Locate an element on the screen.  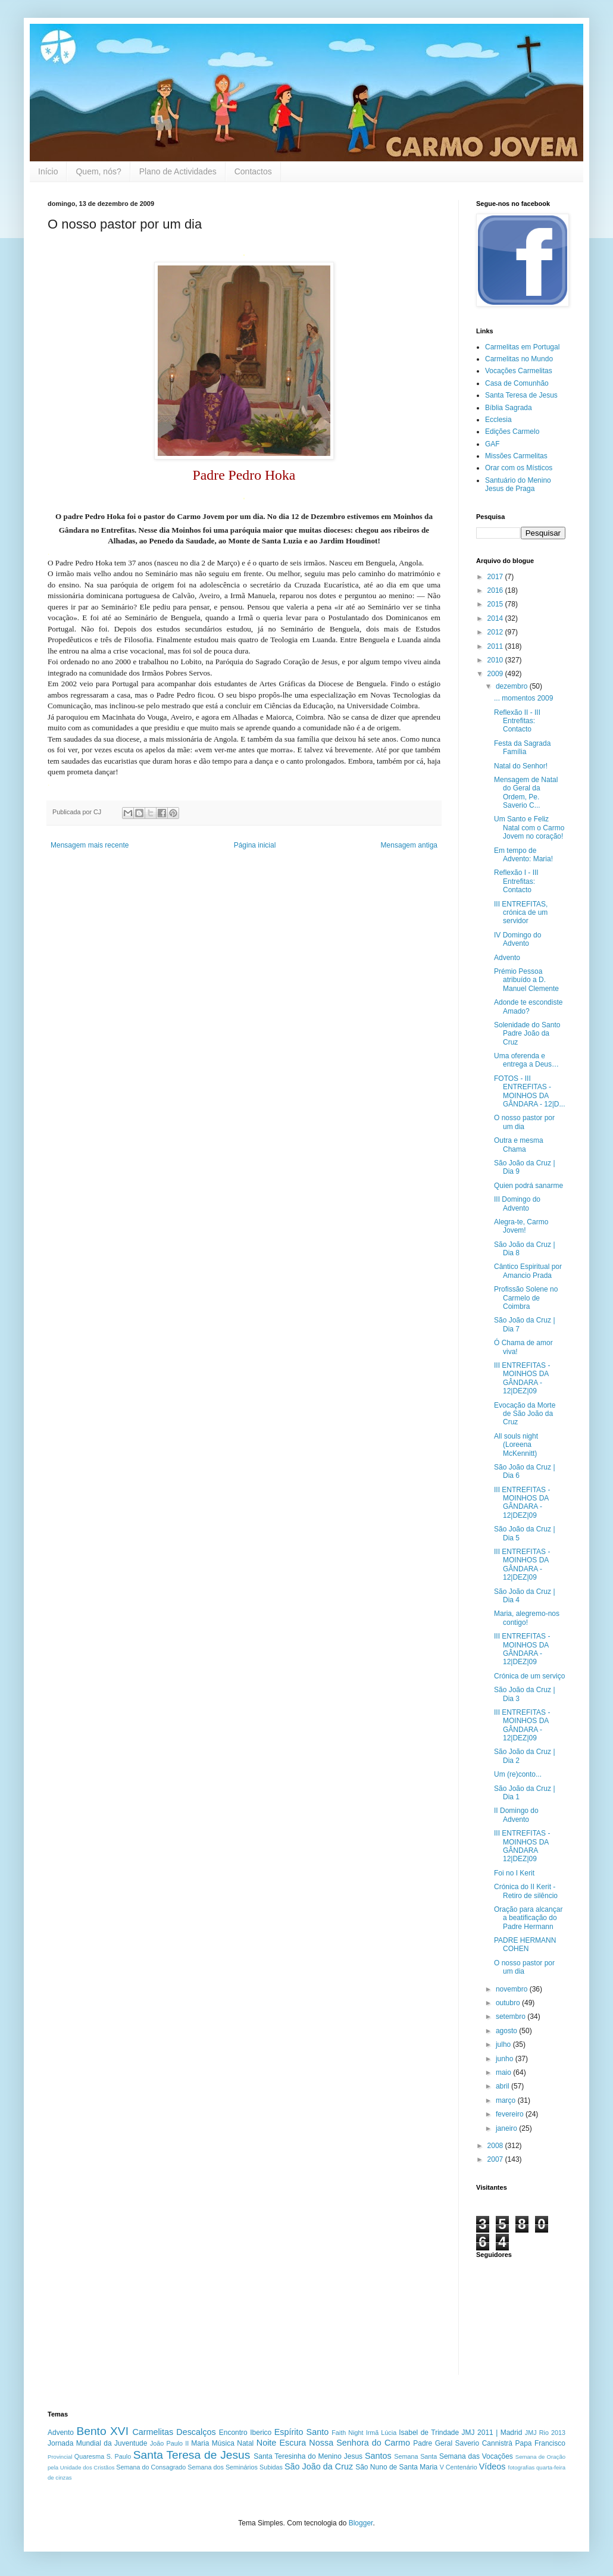
Carmelitas em Portugal is located at coordinates (522, 347).